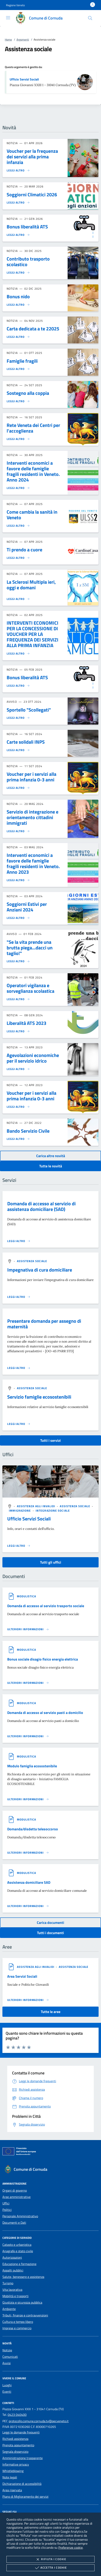 The height and width of the screenshot is (2576, 101). Describe the element at coordinates (26, 741) in the screenshot. I see `Carte solidali INPS` at that location.